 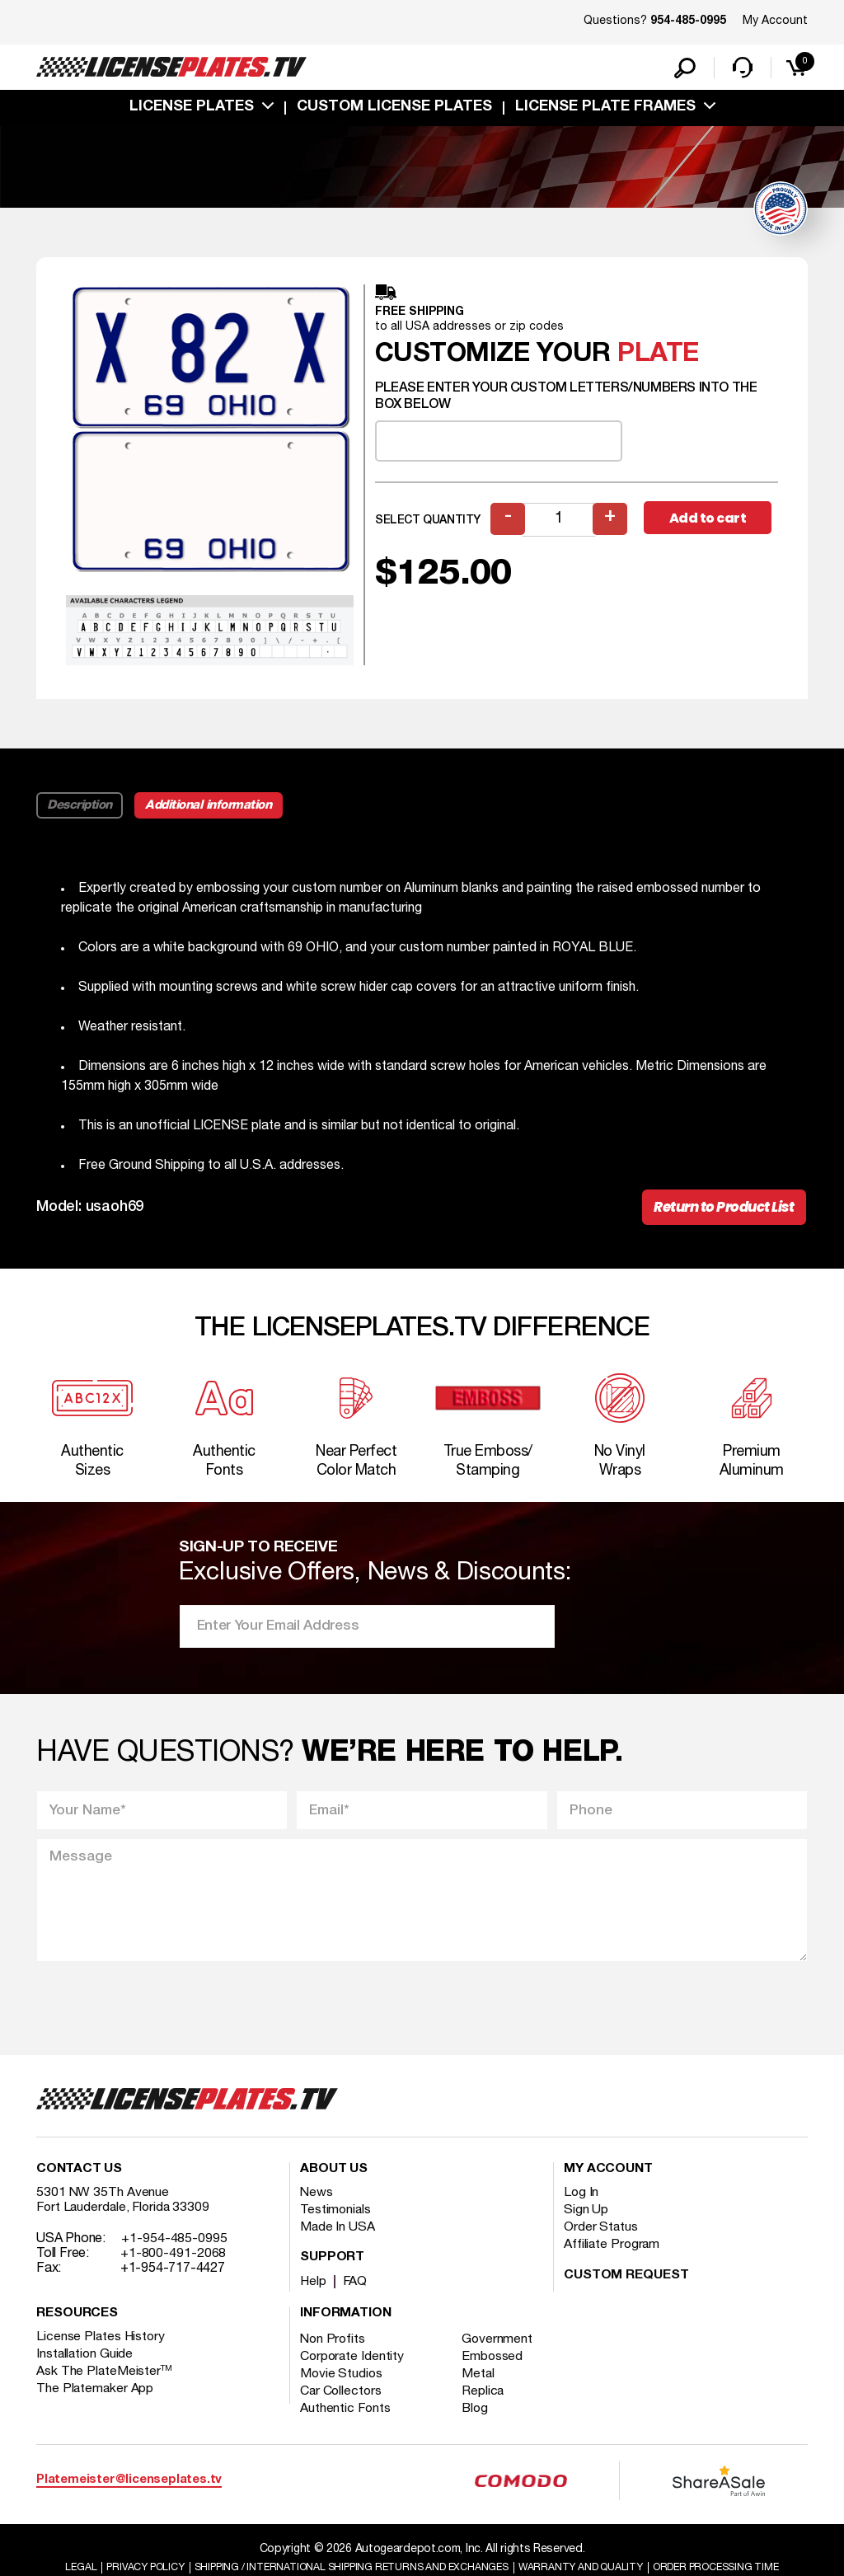 I want to click on +1-800-491-2068, so click(x=173, y=2268).